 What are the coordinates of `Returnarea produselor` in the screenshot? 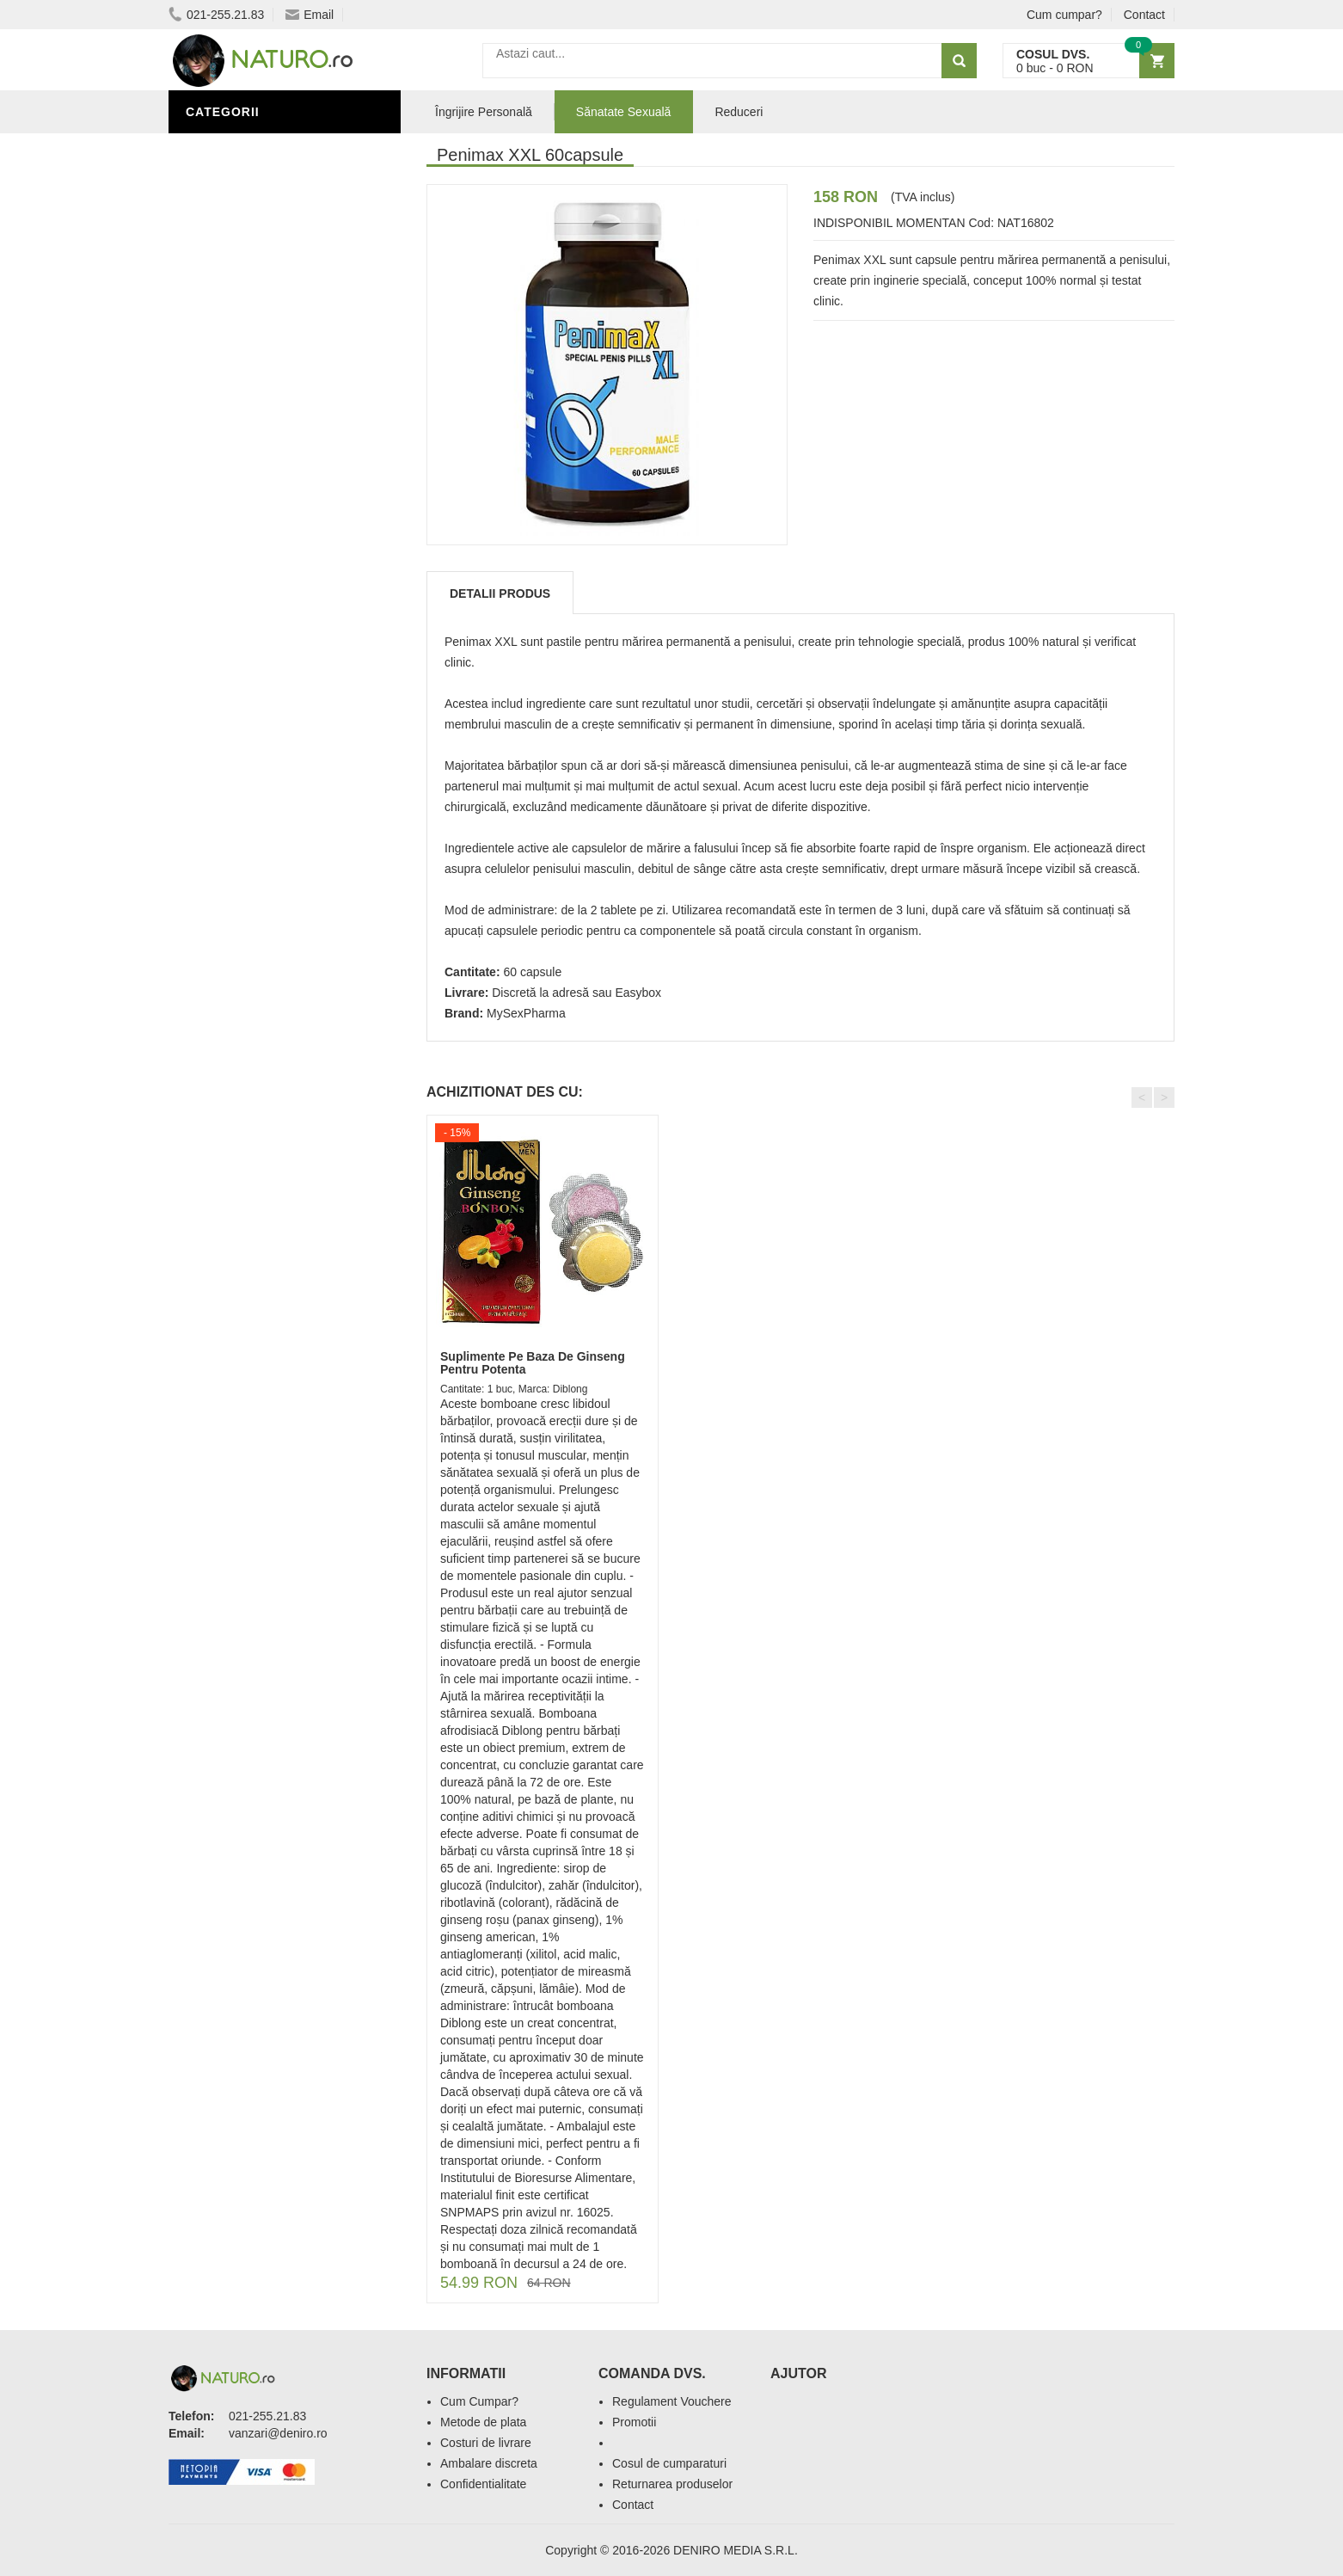 It's located at (672, 2484).